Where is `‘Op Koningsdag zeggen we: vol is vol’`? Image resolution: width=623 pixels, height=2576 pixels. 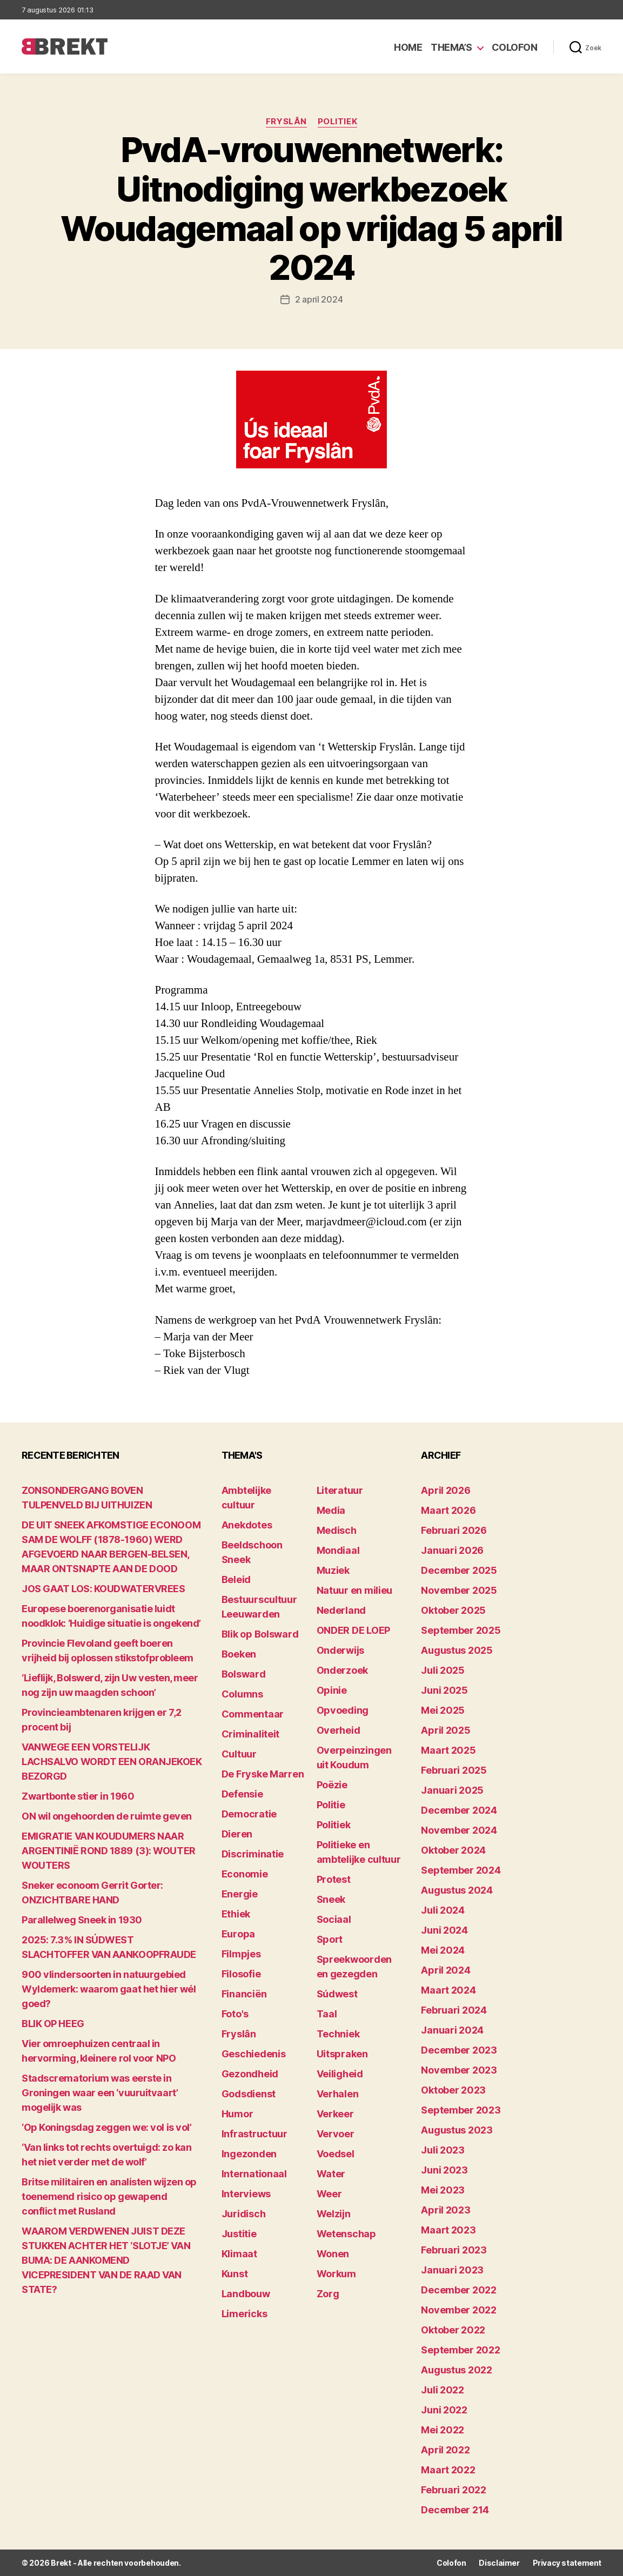 ‘Op Koningsdag zeggen we: vol is vol’ is located at coordinates (106, 2127).